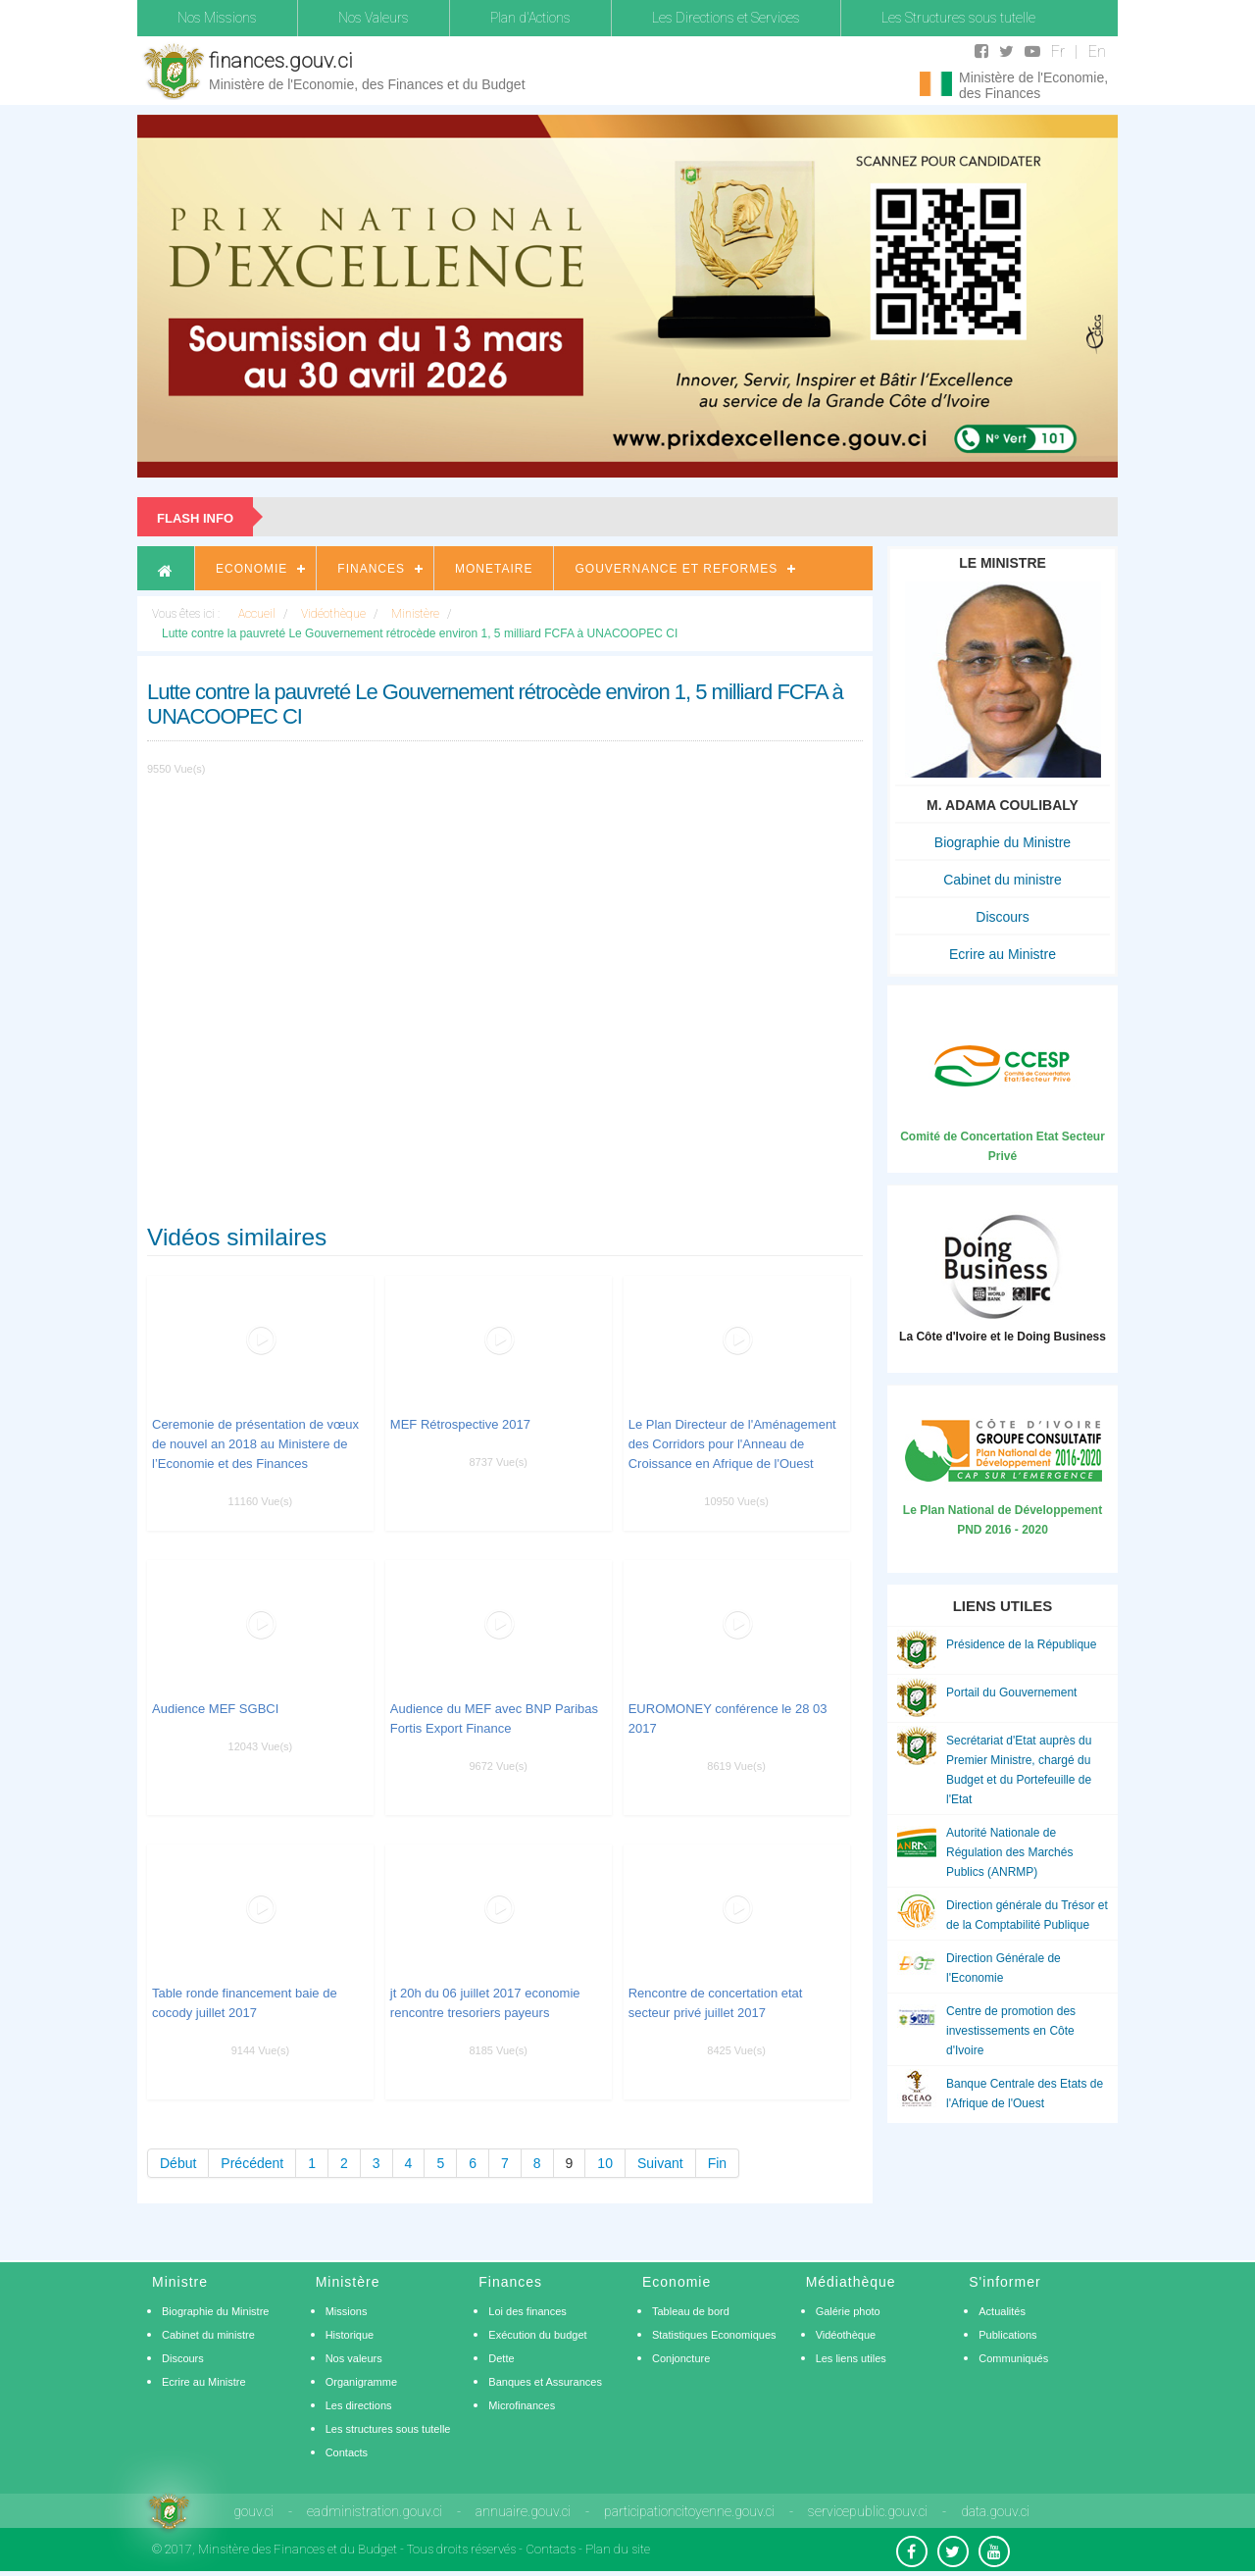  Describe the element at coordinates (1007, 2335) in the screenshot. I see `Publications` at that location.